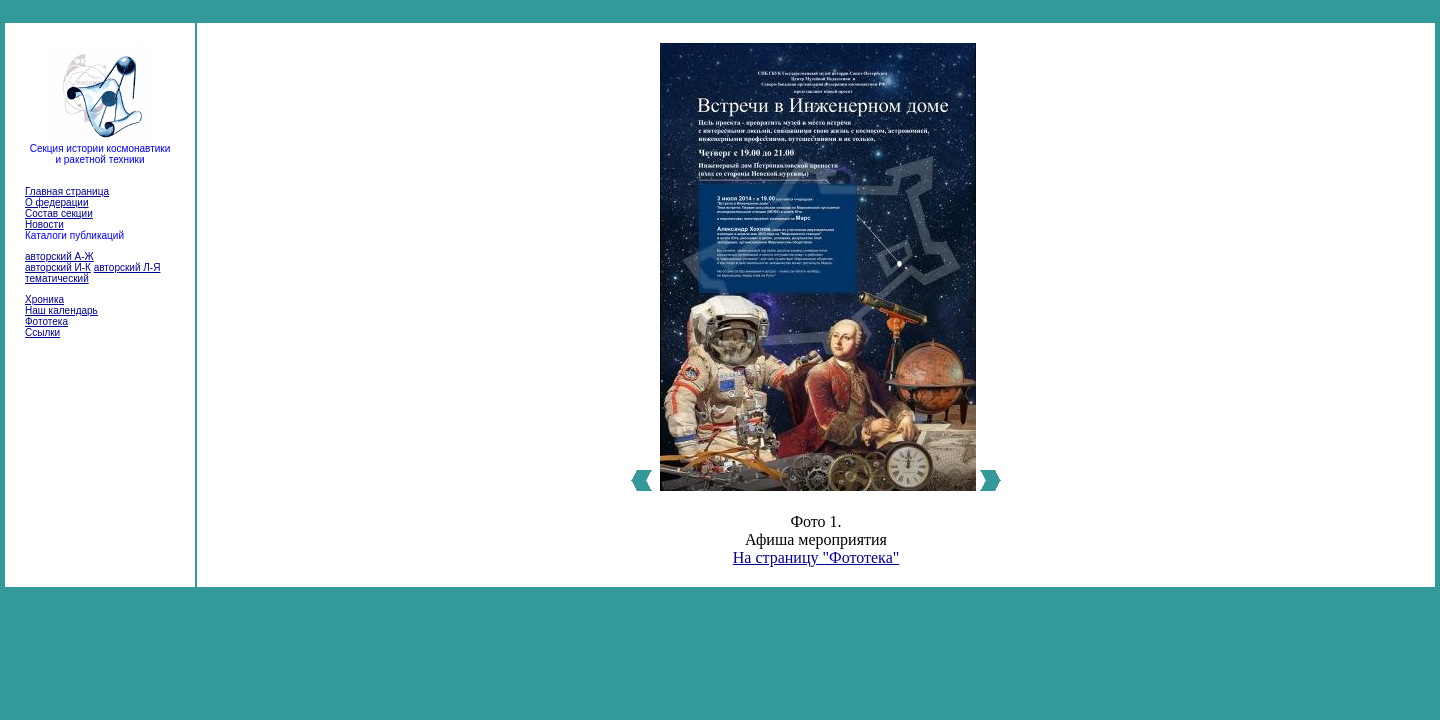  What do you see at coordinates (127, 267) in the screenshot?
I see `авторский Л-Я` at bounding box center [127, 267].